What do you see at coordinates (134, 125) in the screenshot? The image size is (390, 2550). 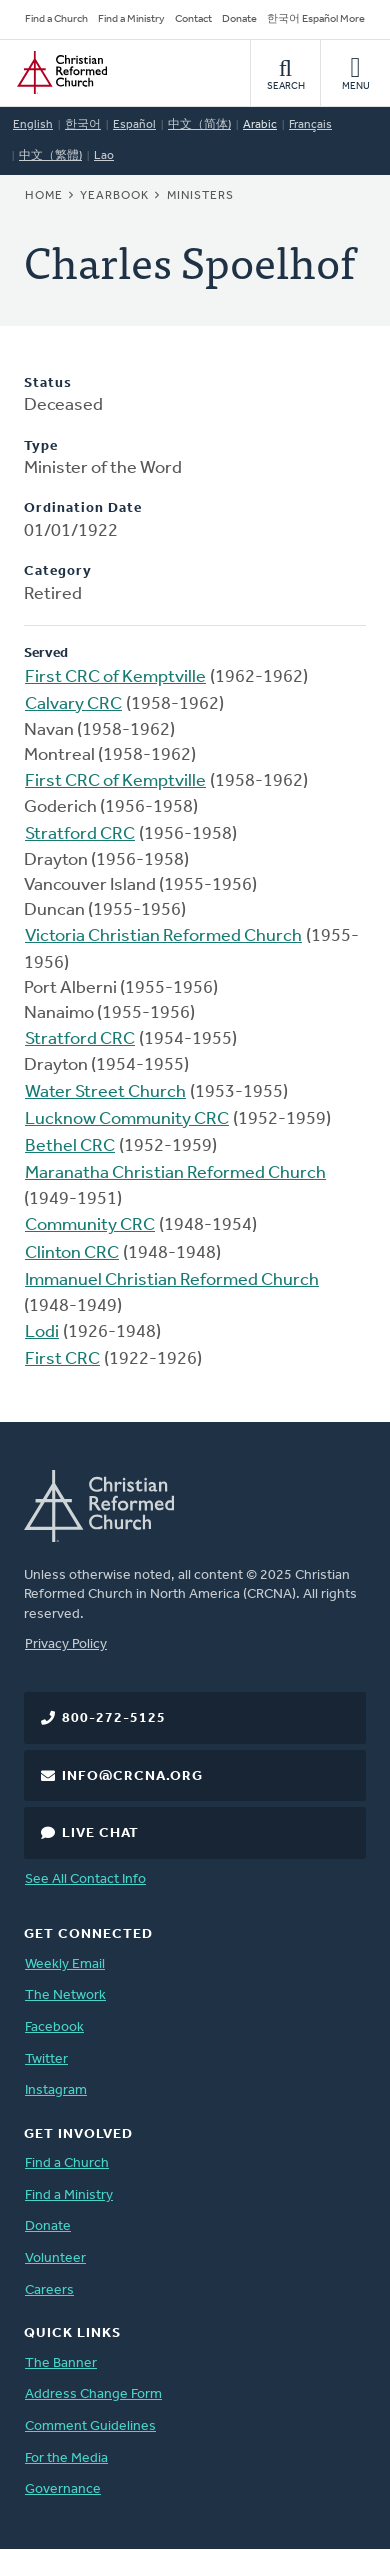 I see `Español` at bounding box center [134, 125].